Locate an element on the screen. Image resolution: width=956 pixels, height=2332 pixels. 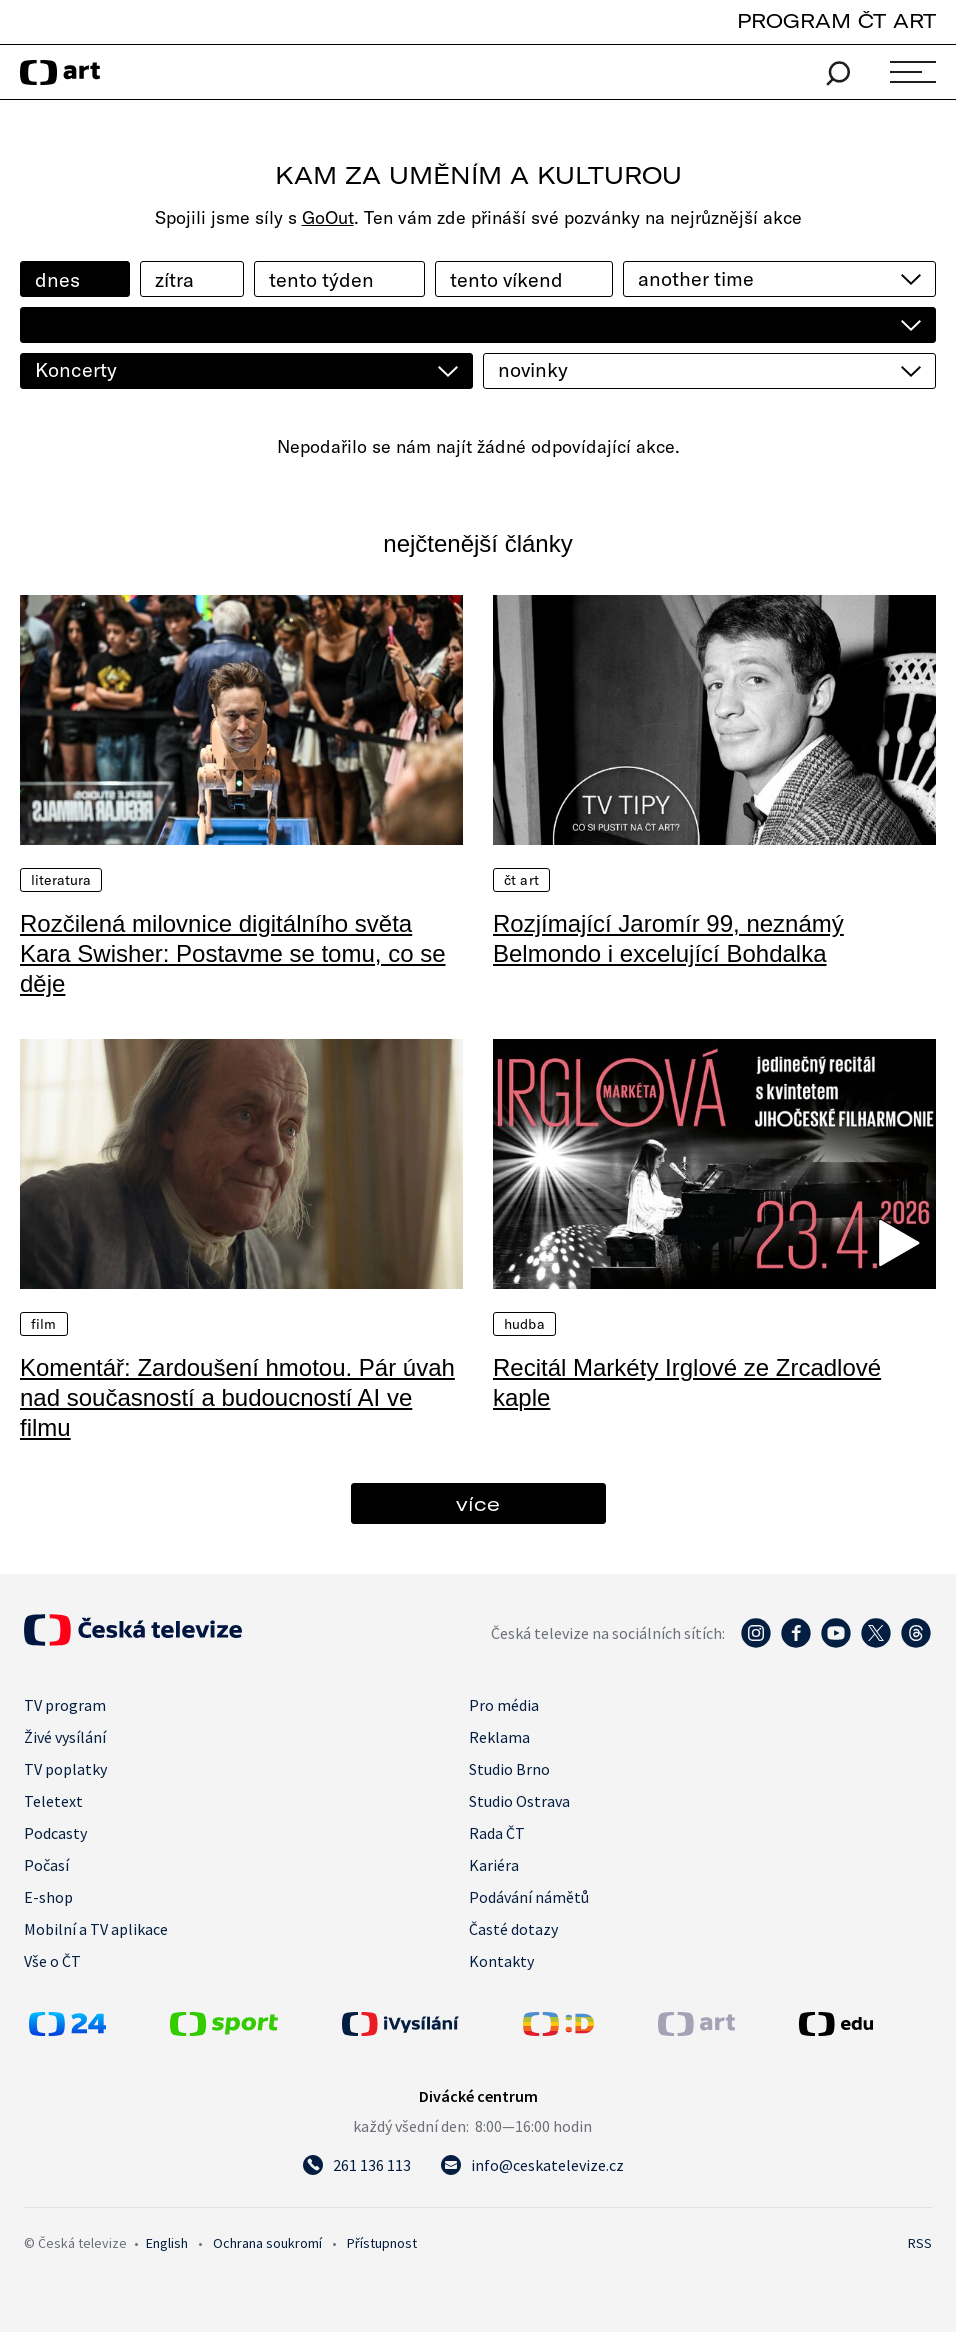
E-shop is located at coordinates (48, 1897).